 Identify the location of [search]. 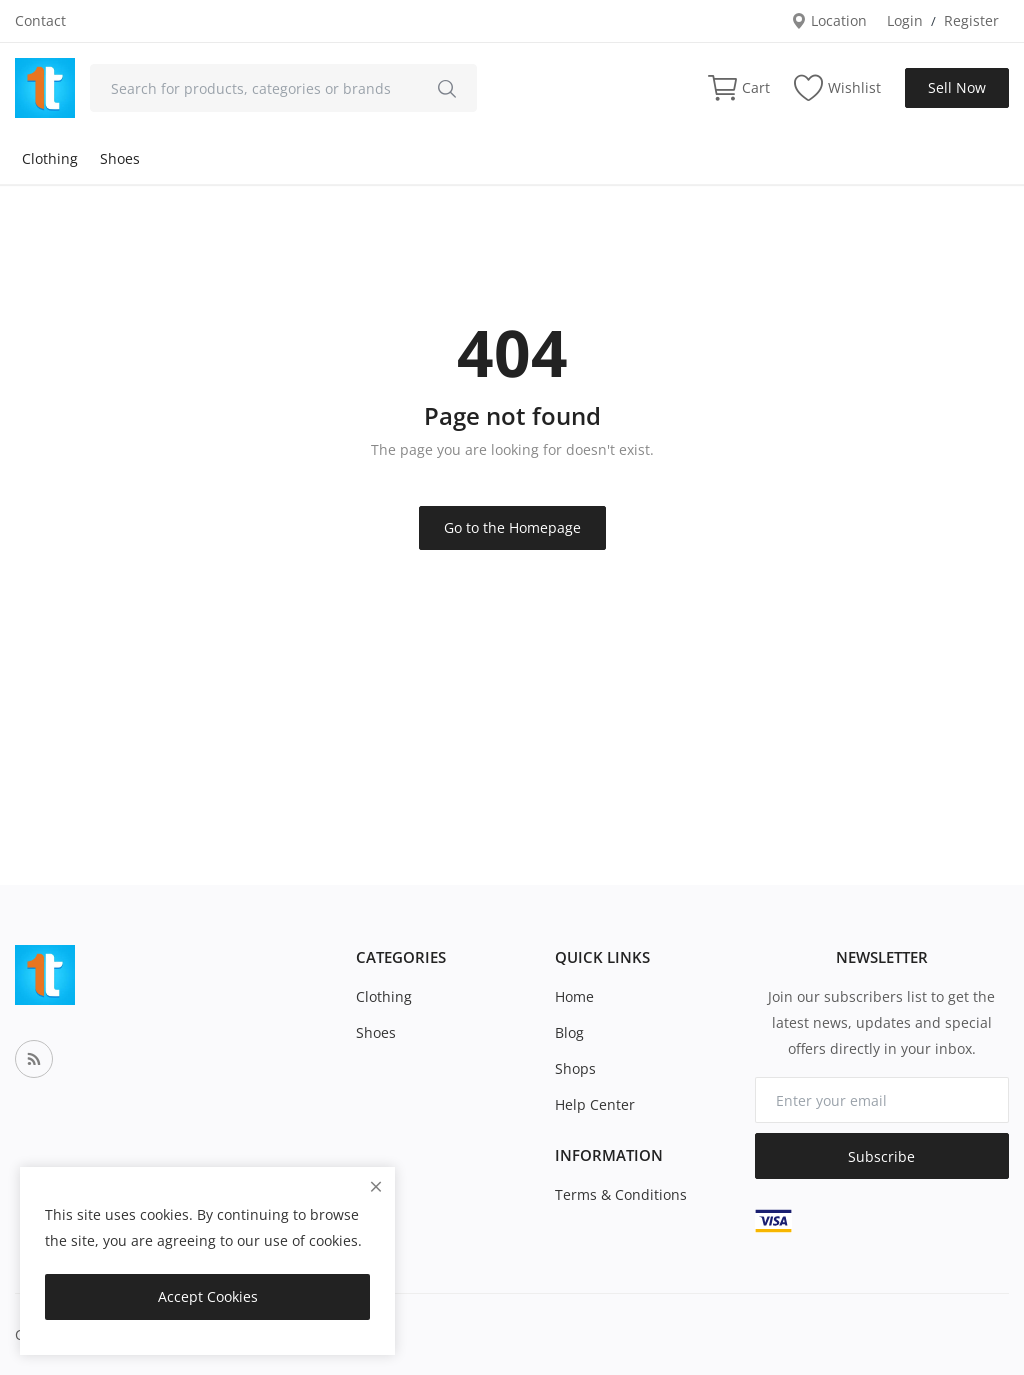
(447, 88).